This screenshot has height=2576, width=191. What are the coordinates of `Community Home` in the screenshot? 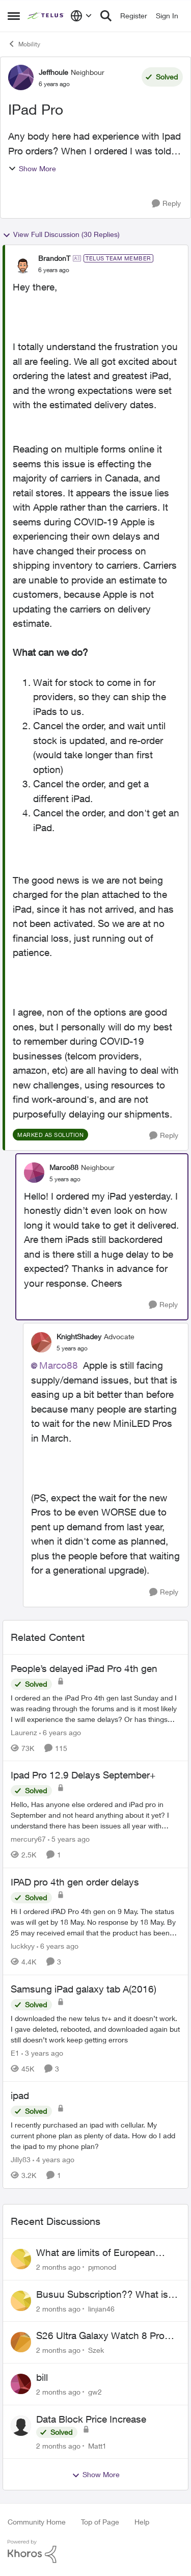 It's located at (37, 2521).